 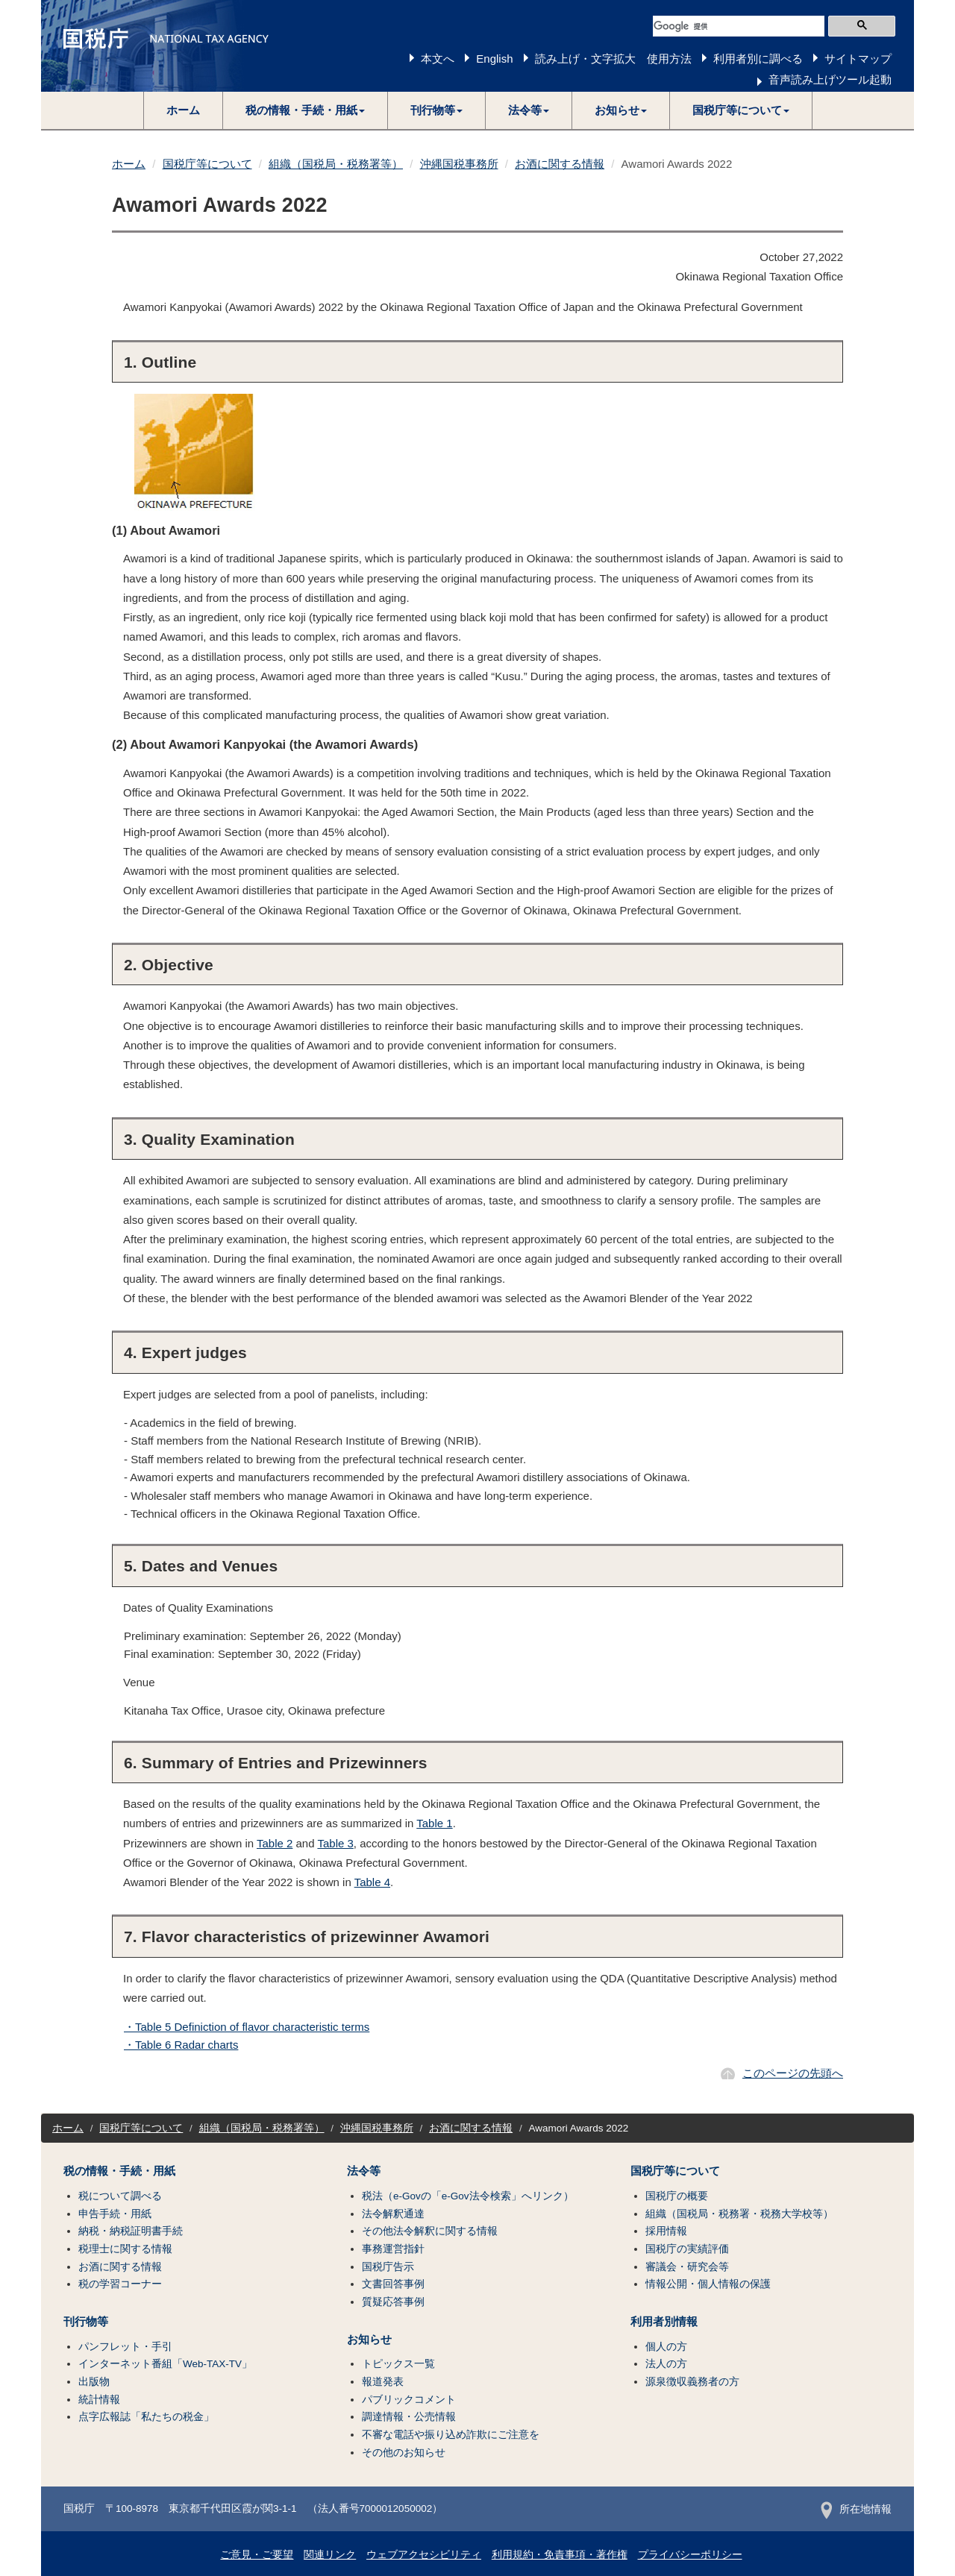 What do you see at coordinates (125, 2249) in the screenshot?
I see `税理士に関する情報` at bounding box center [125, 2249].